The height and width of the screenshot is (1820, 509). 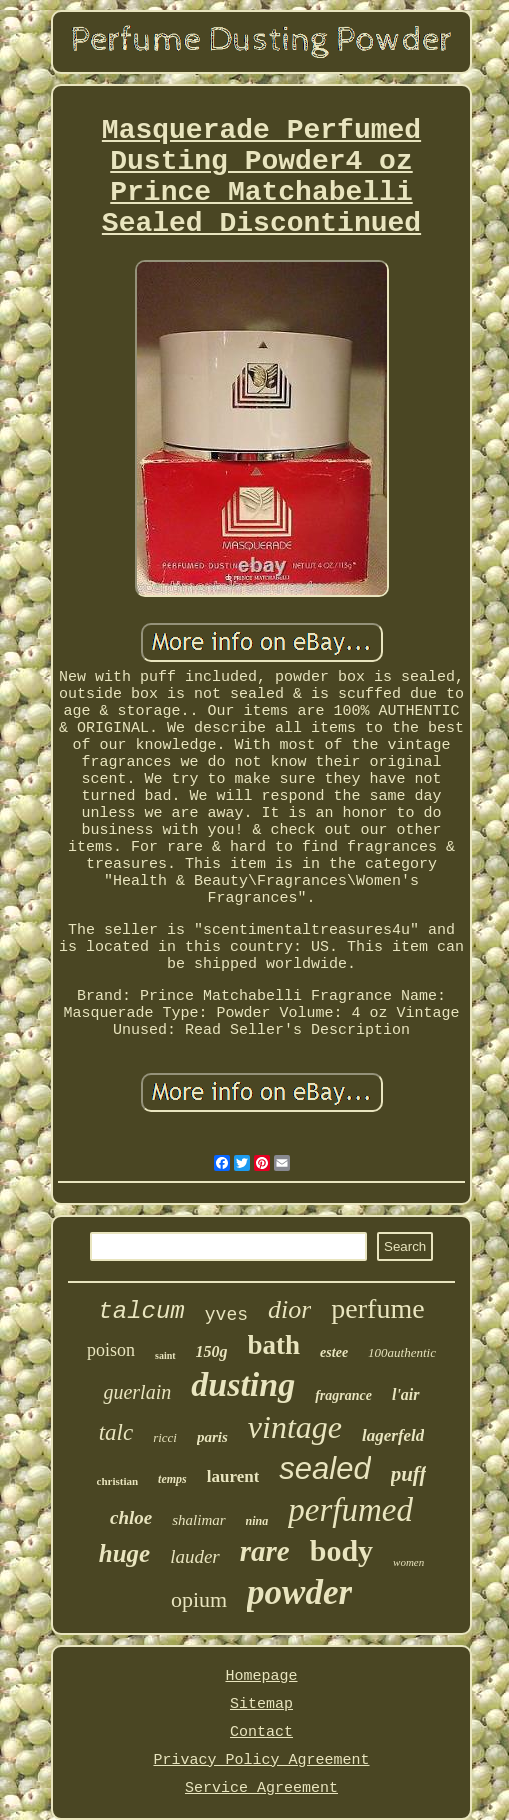 What do you see at coordinates (172, 1479) in the screenshot?
I see `temps` at bounding box center [172, 1479].